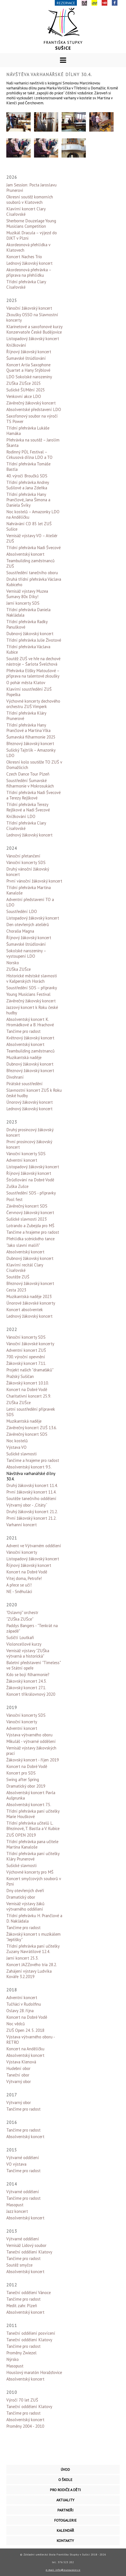 The width and height of the screenshot is (126, 2576). I want to click on Výstava výtvarného oboru, so click(29, 1734).